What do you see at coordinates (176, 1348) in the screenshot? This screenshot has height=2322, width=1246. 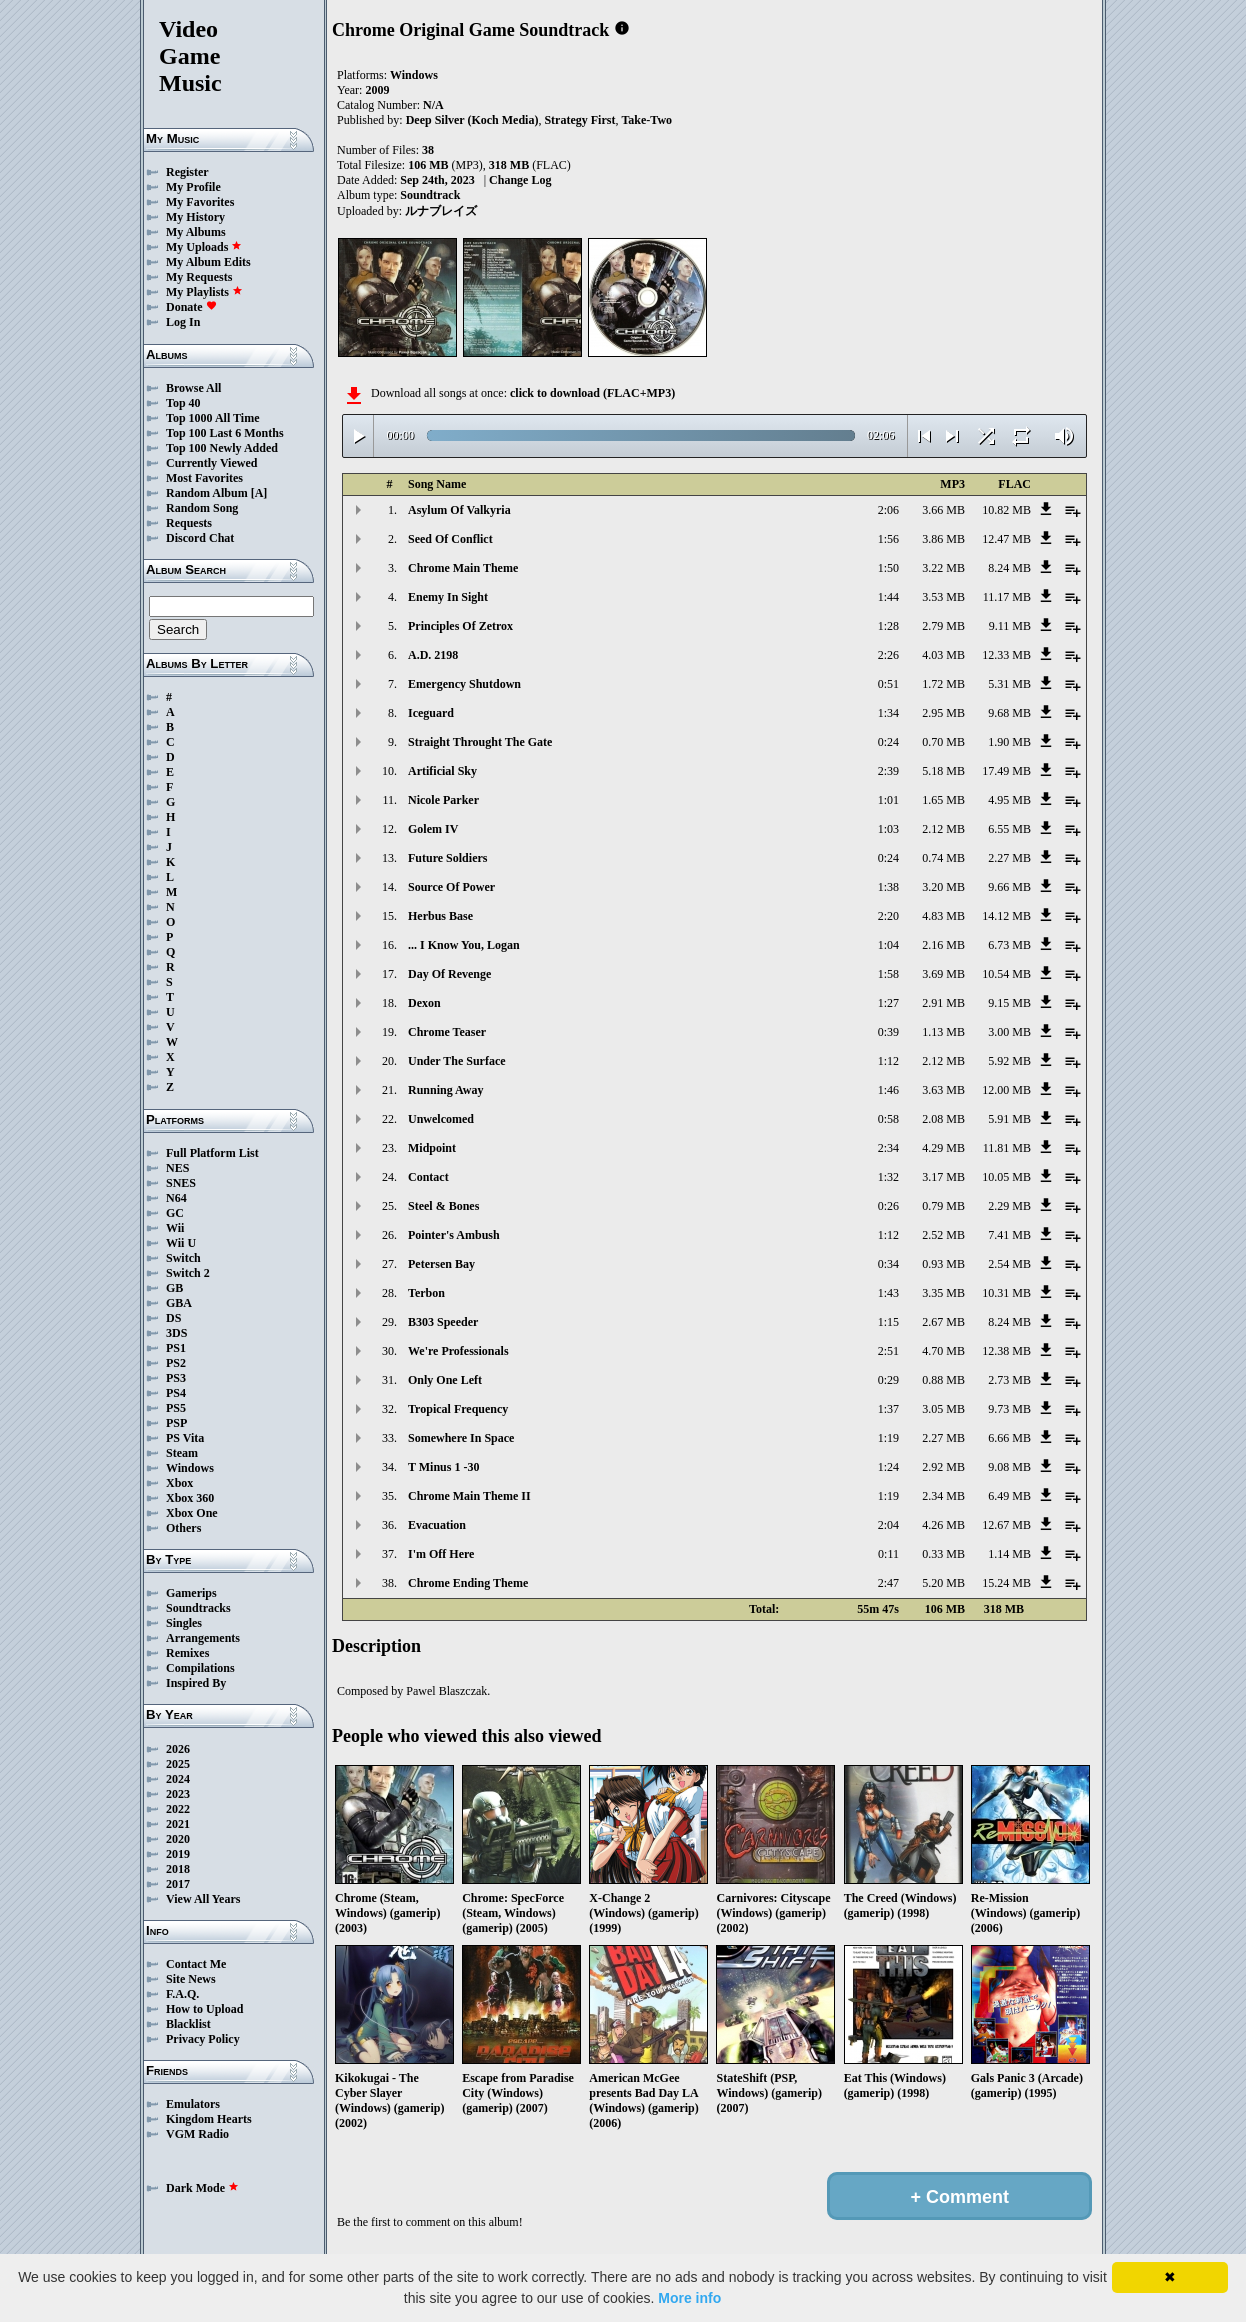 I see `PS1` at bounding box center [176, 1348].